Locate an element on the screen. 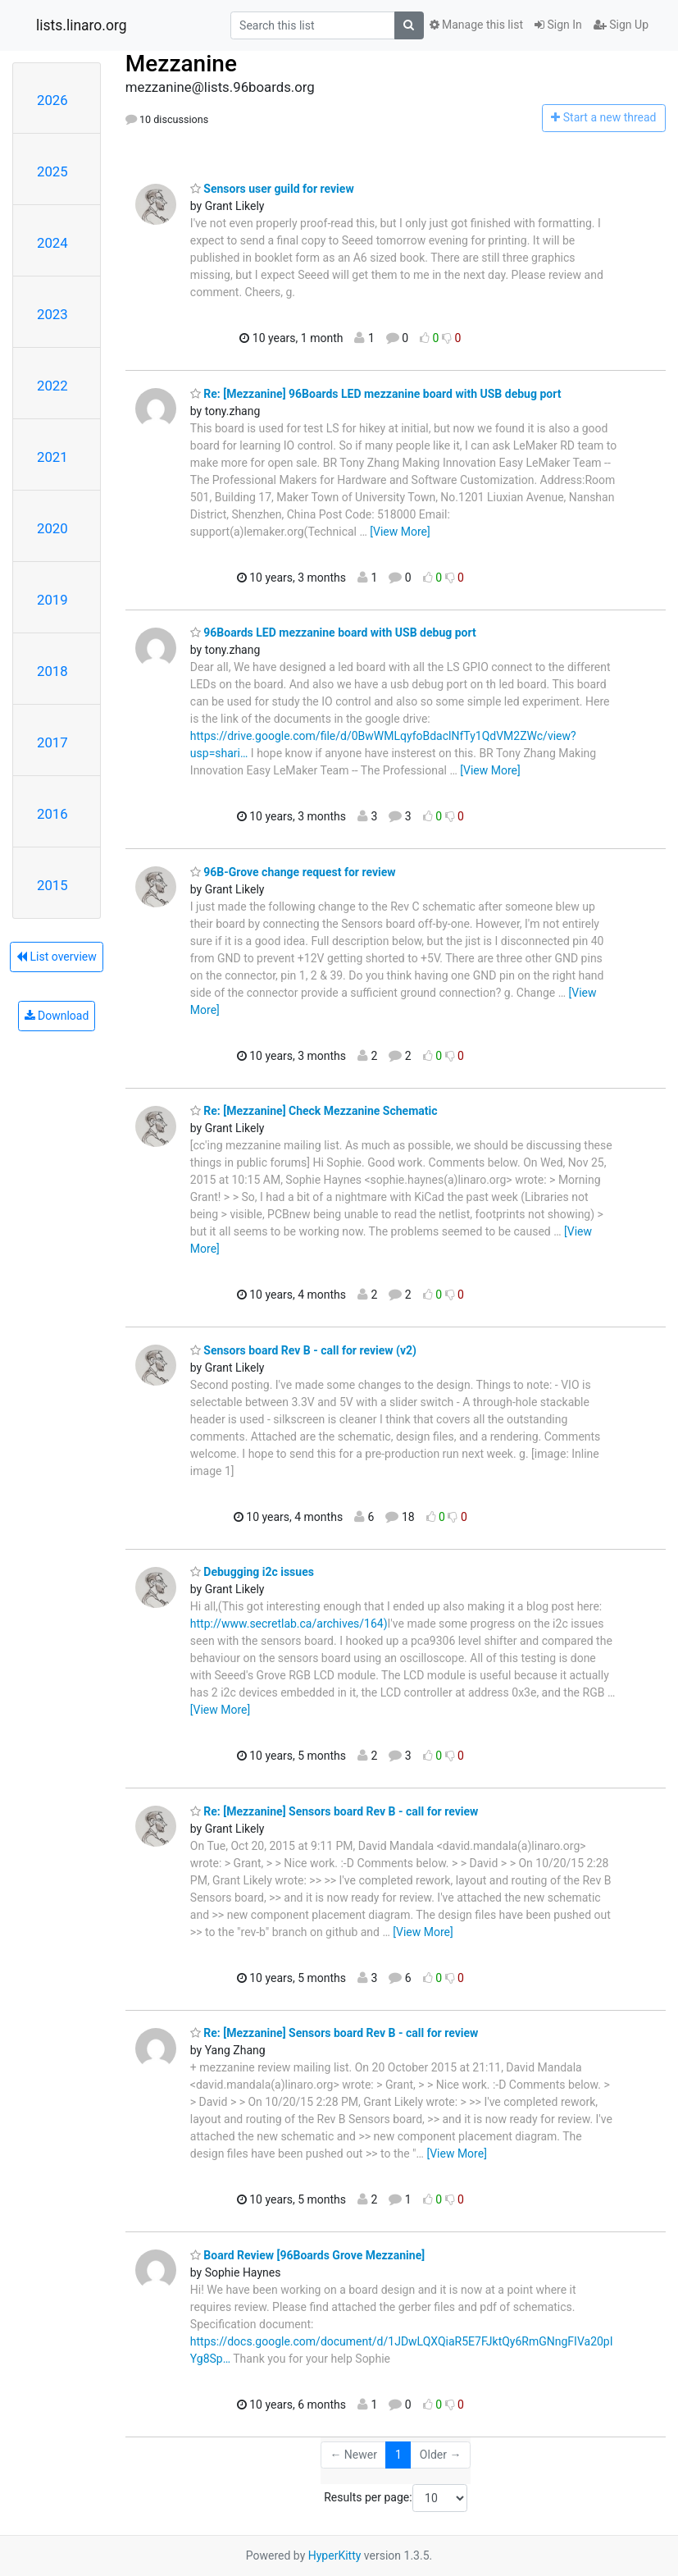 Image resolution: width=678 pixels, height=2576 pixels. Download is located at coordinates (57, 1015).